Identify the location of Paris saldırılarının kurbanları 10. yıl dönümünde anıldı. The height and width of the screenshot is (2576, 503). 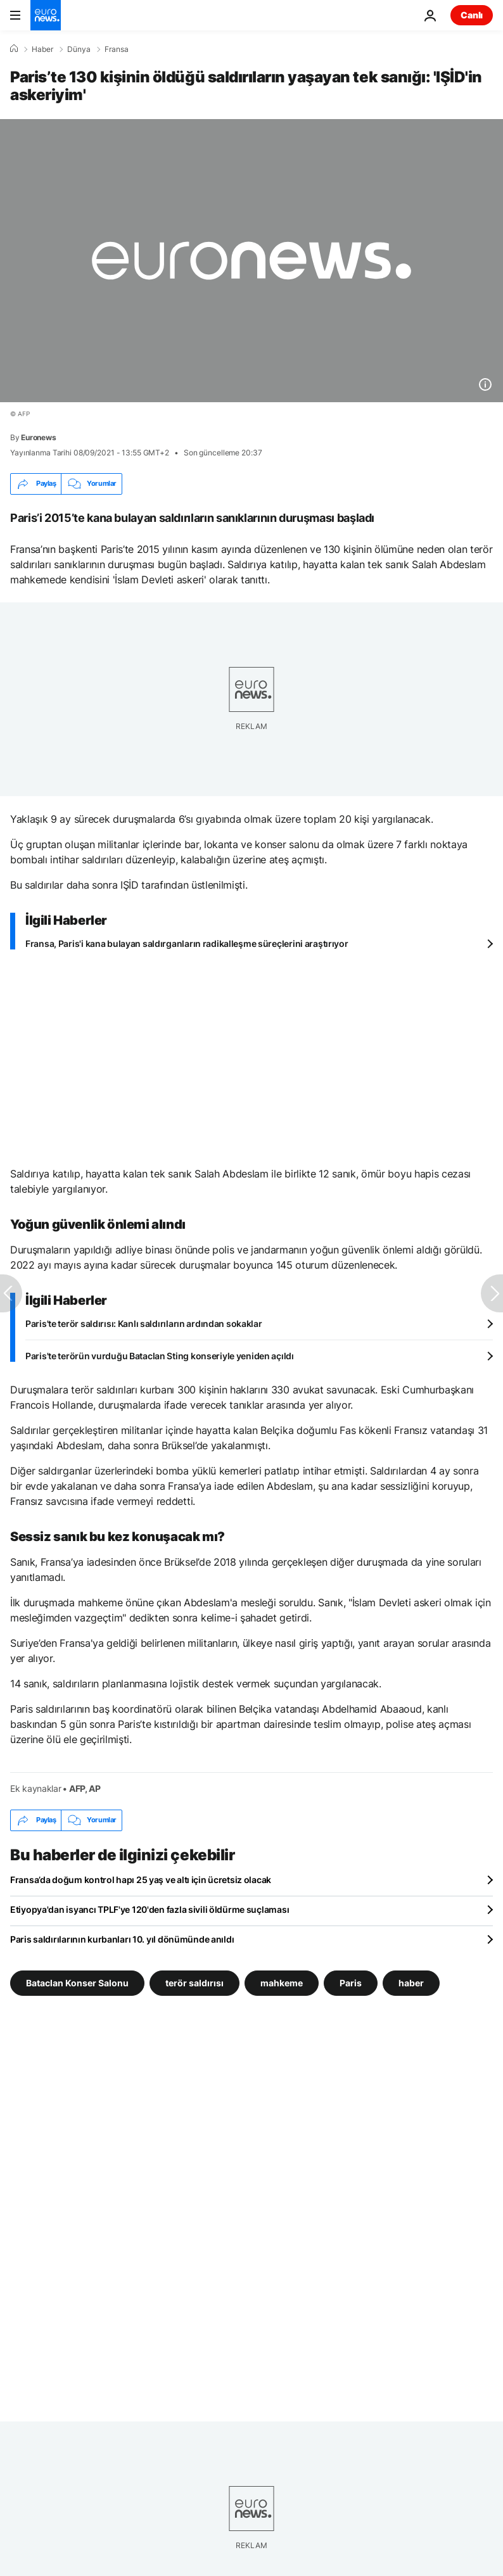
(122, 1939).